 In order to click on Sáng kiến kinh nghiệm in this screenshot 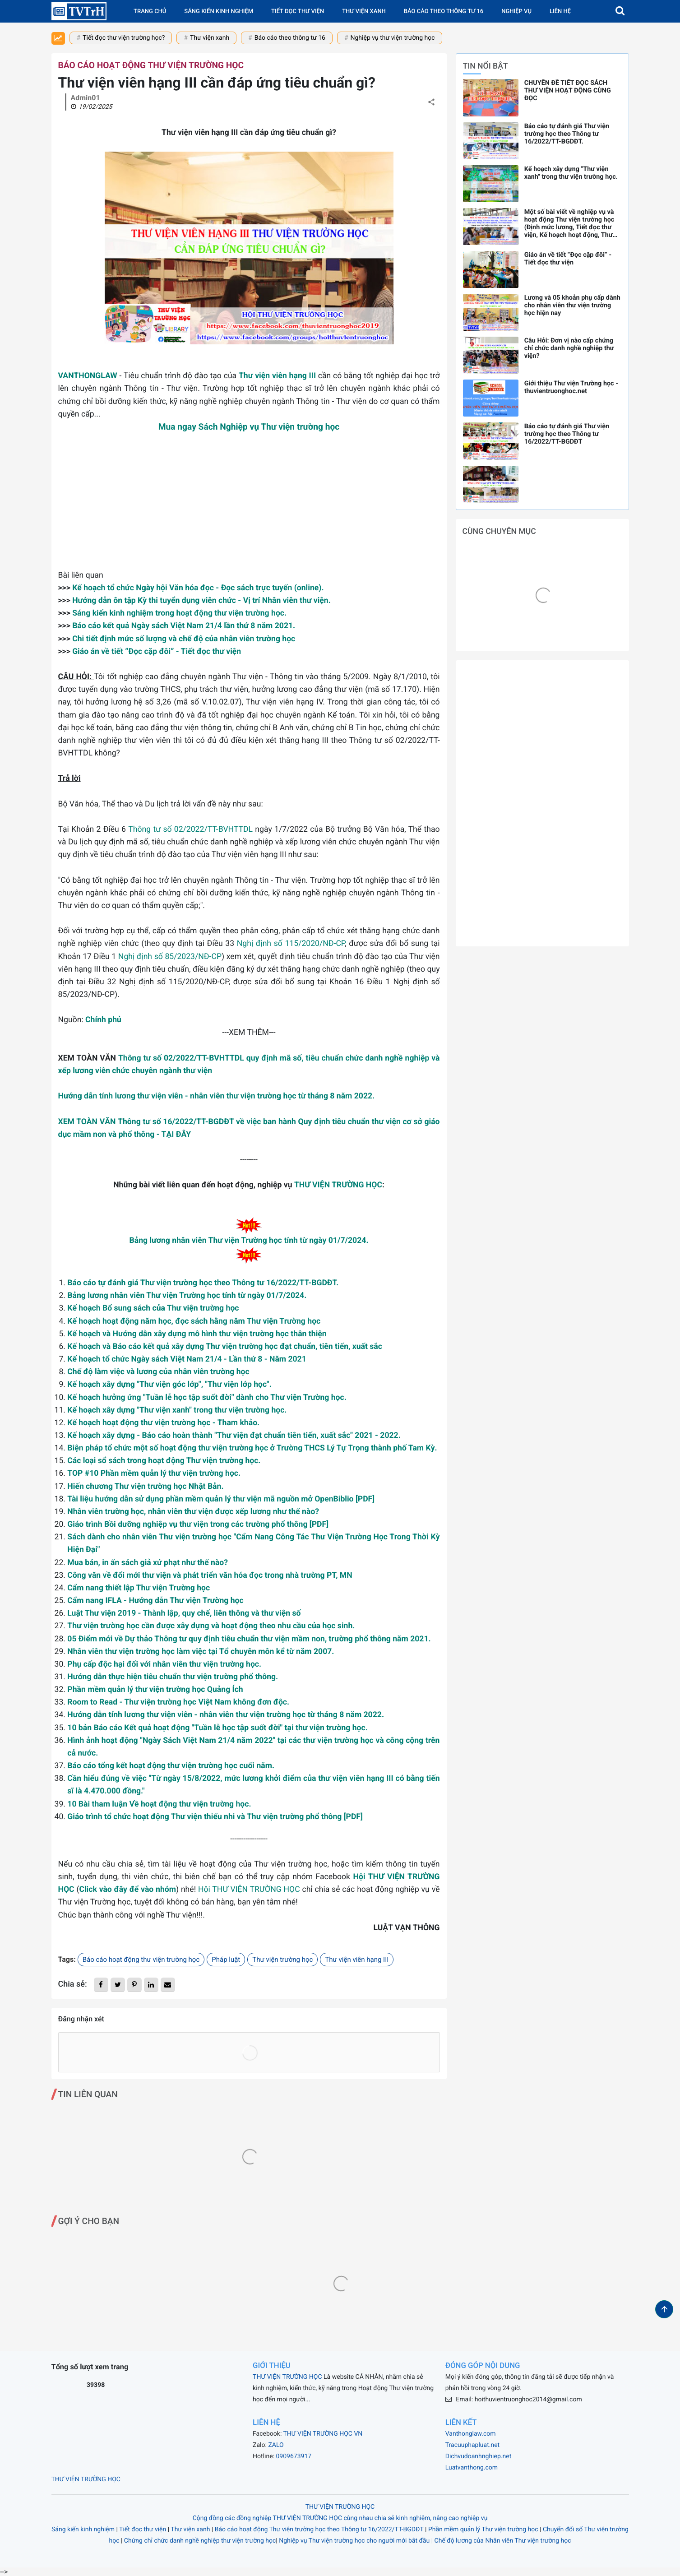, I will do `click(218, 11)`.